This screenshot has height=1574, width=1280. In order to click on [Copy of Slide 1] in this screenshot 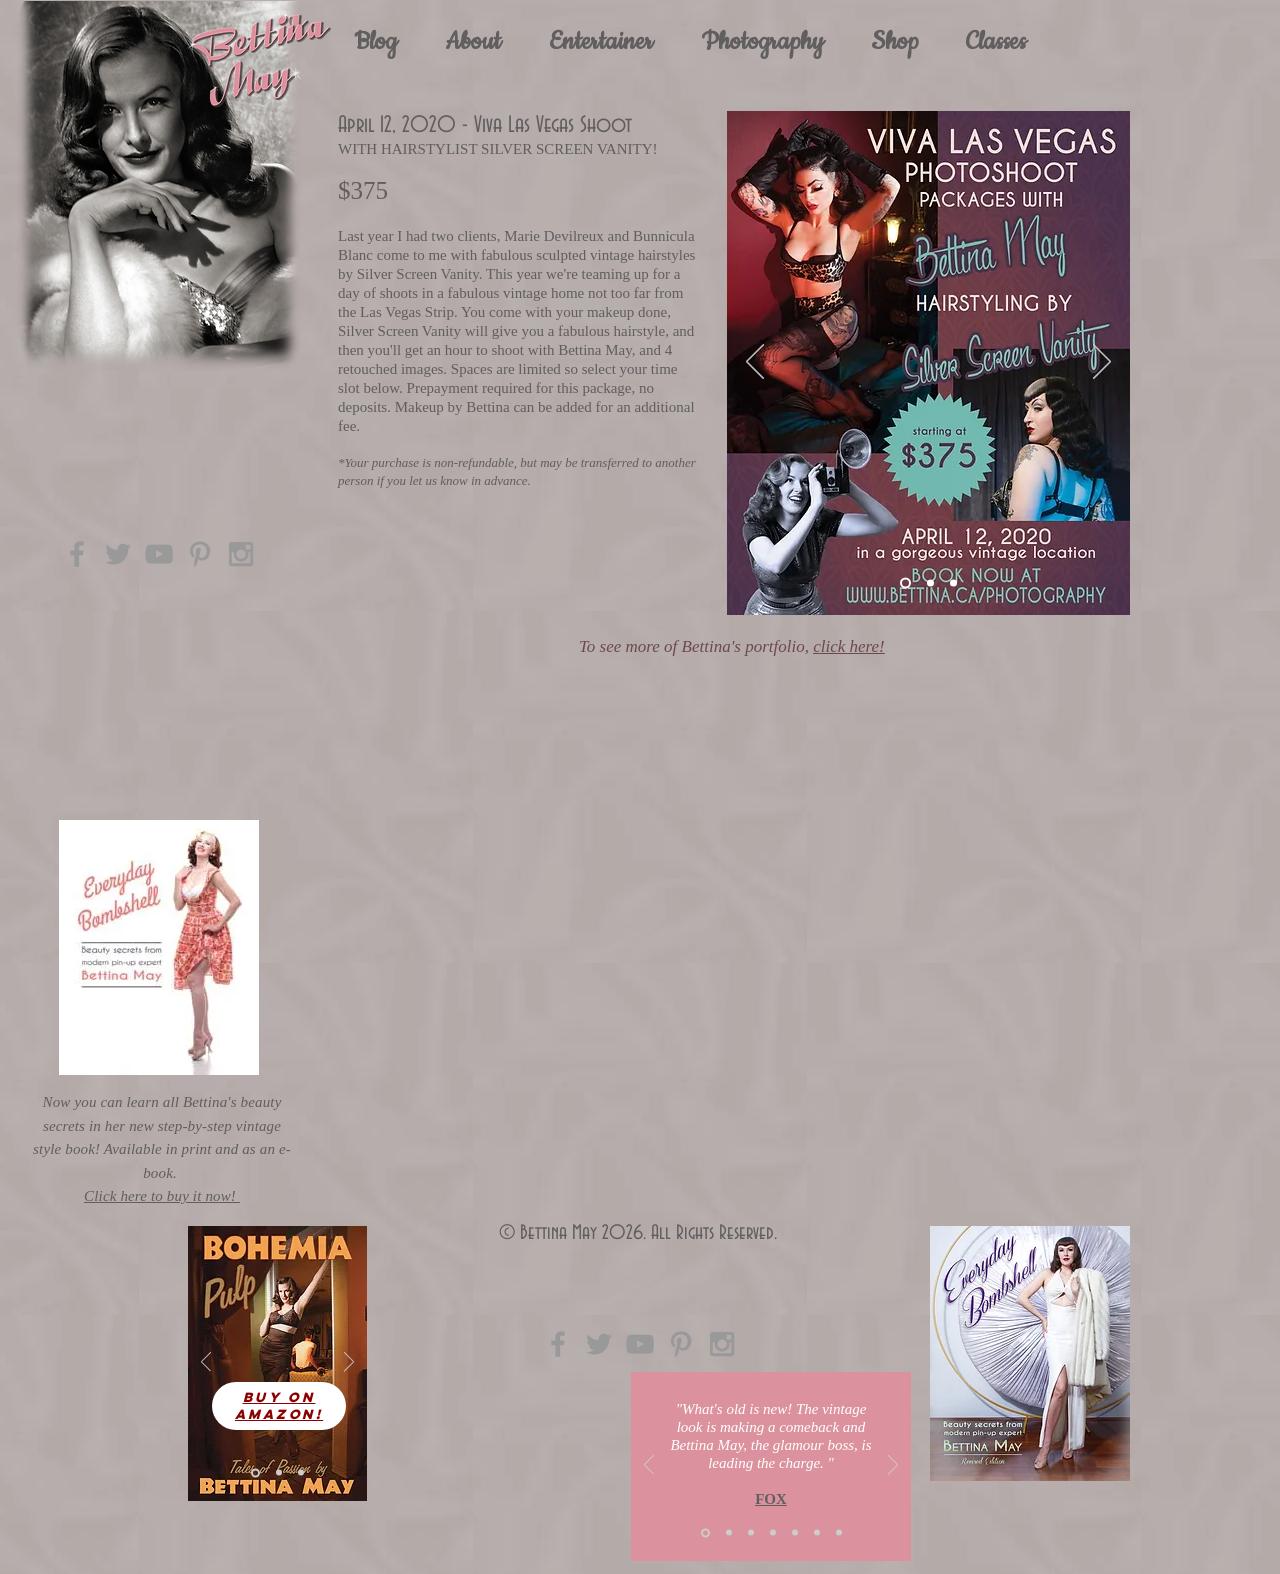, I will do `click(773, 1533)`.